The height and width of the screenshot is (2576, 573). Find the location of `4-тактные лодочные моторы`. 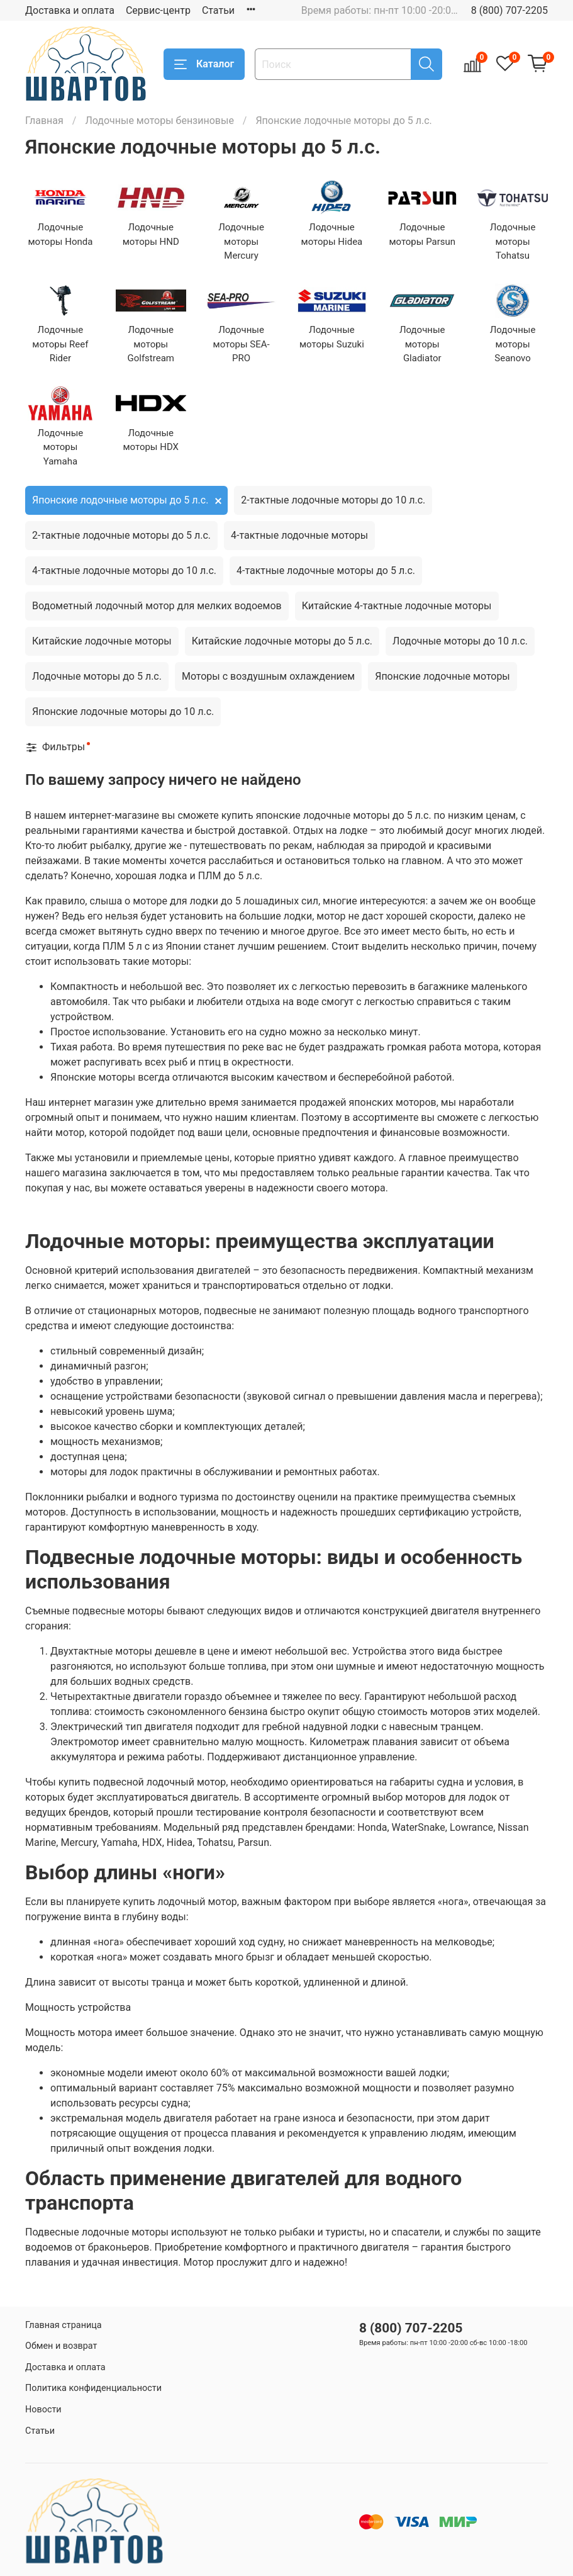

4-тактные лодочные моторы is located at coordinates (299, 535).